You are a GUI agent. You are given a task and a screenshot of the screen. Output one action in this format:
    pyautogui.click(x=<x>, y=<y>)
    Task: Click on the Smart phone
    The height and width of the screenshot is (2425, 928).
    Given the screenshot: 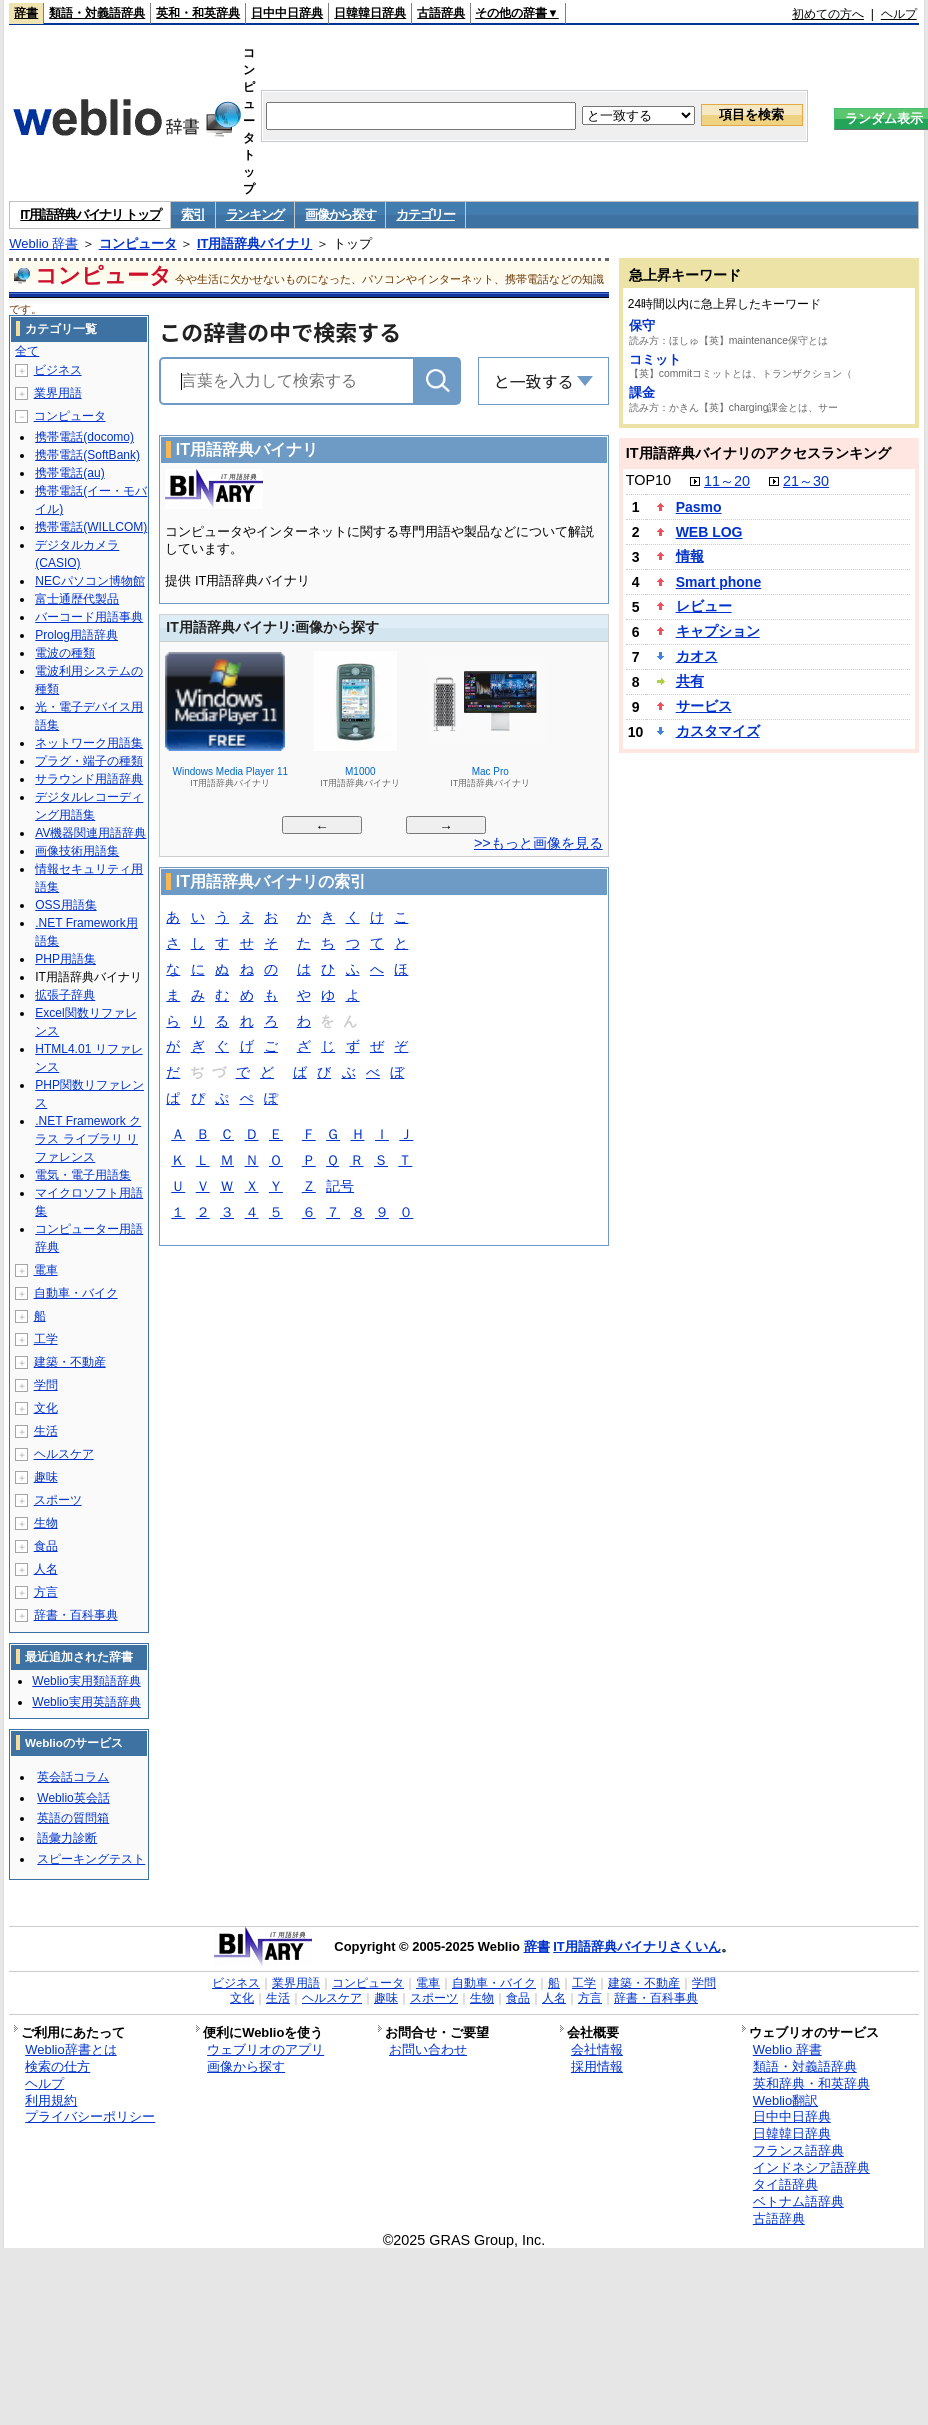 What is the action you would take?
    pyautogui.click(x=719, y=582)
    